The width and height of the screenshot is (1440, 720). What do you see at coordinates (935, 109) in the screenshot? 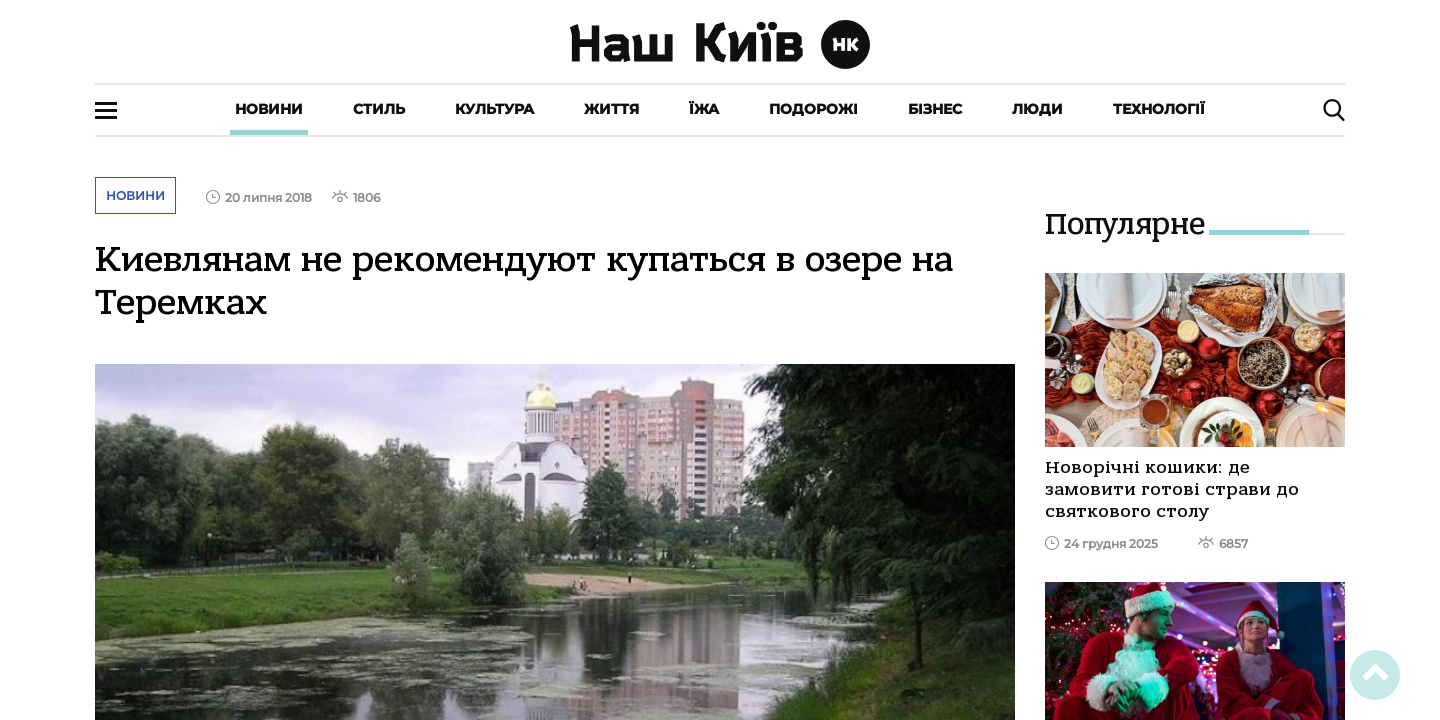
I see `Бізнес` at bounding box center [935, 109].